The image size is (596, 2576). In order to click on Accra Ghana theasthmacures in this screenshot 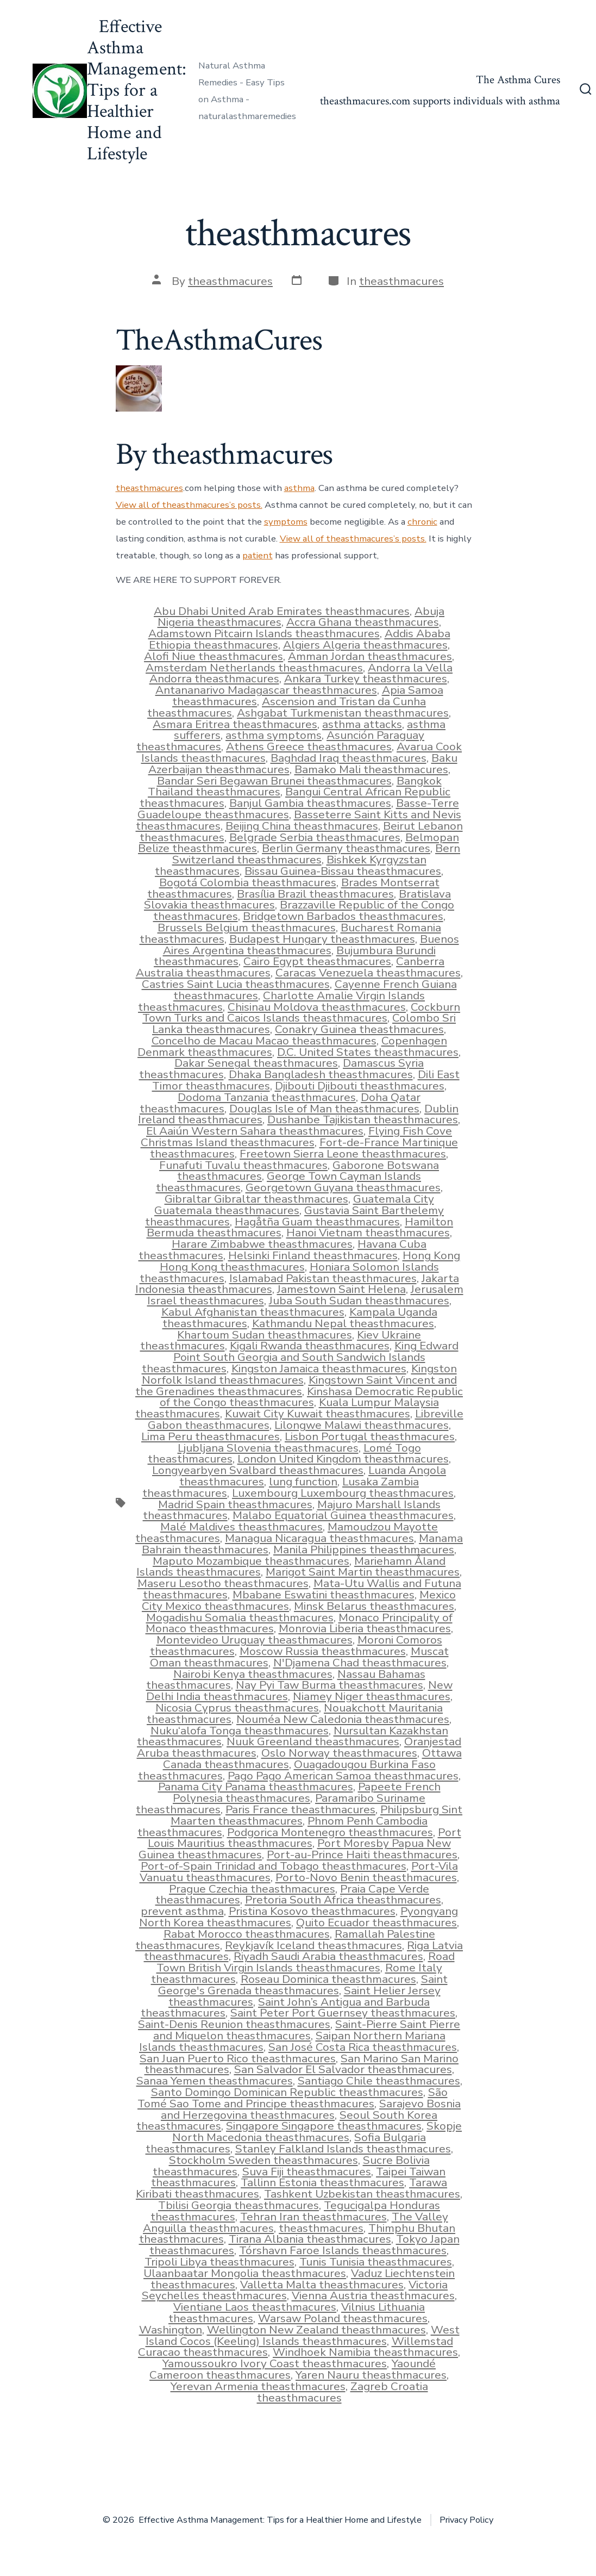, I will do `click(362, 622)`.